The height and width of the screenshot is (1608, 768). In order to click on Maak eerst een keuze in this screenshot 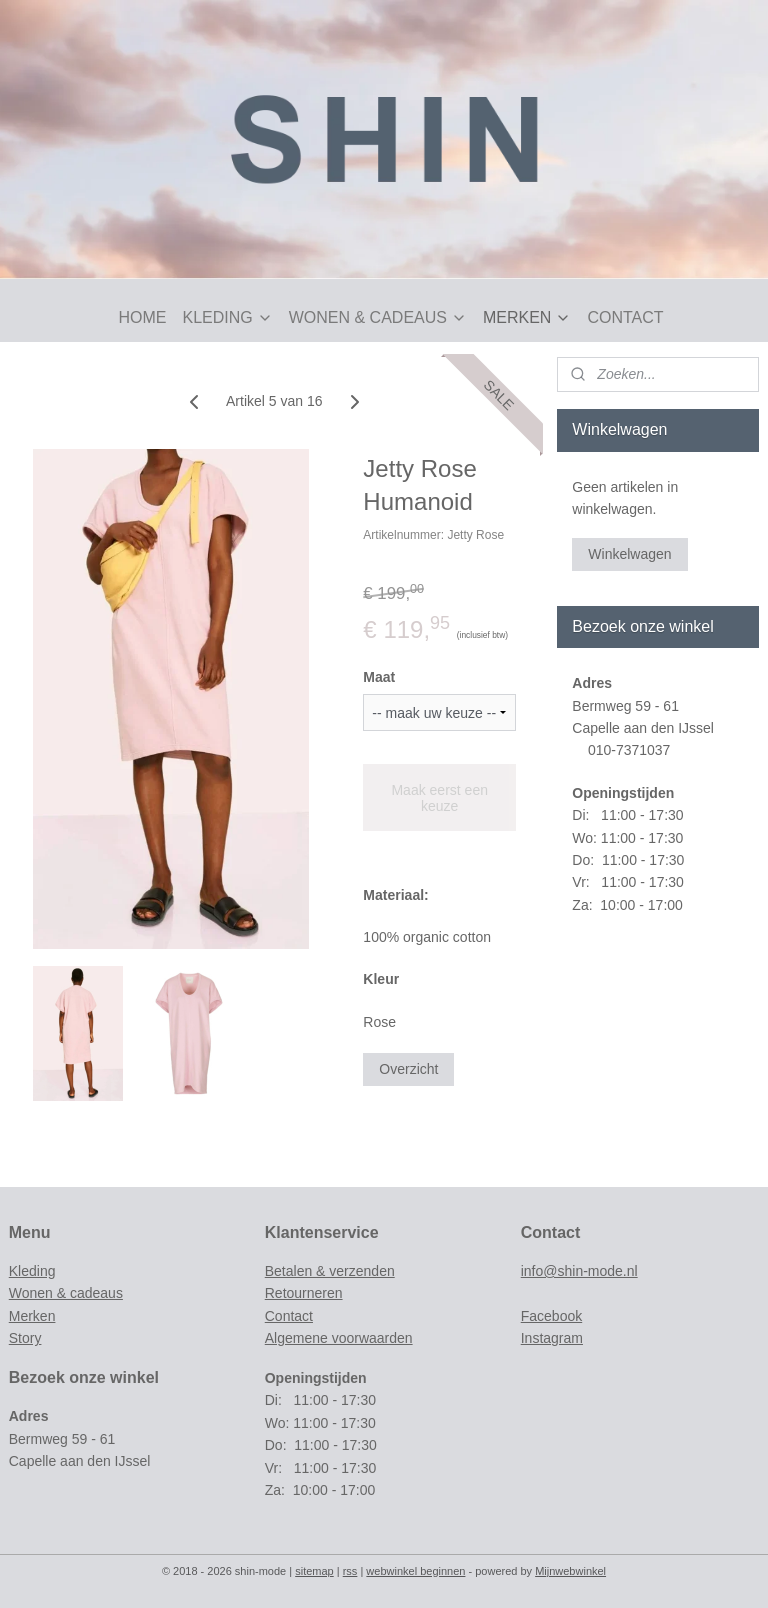, I will do `click(439, 798)`.